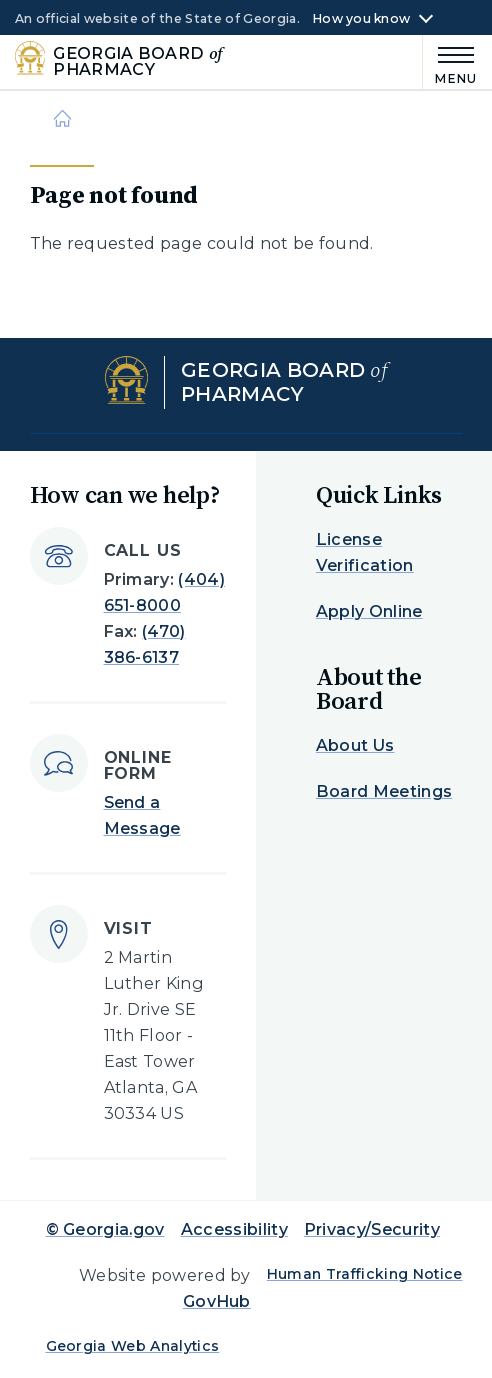 The height and width of the screenshot is (1378, 492). I want to click on Apply Online, so click(369, 611).